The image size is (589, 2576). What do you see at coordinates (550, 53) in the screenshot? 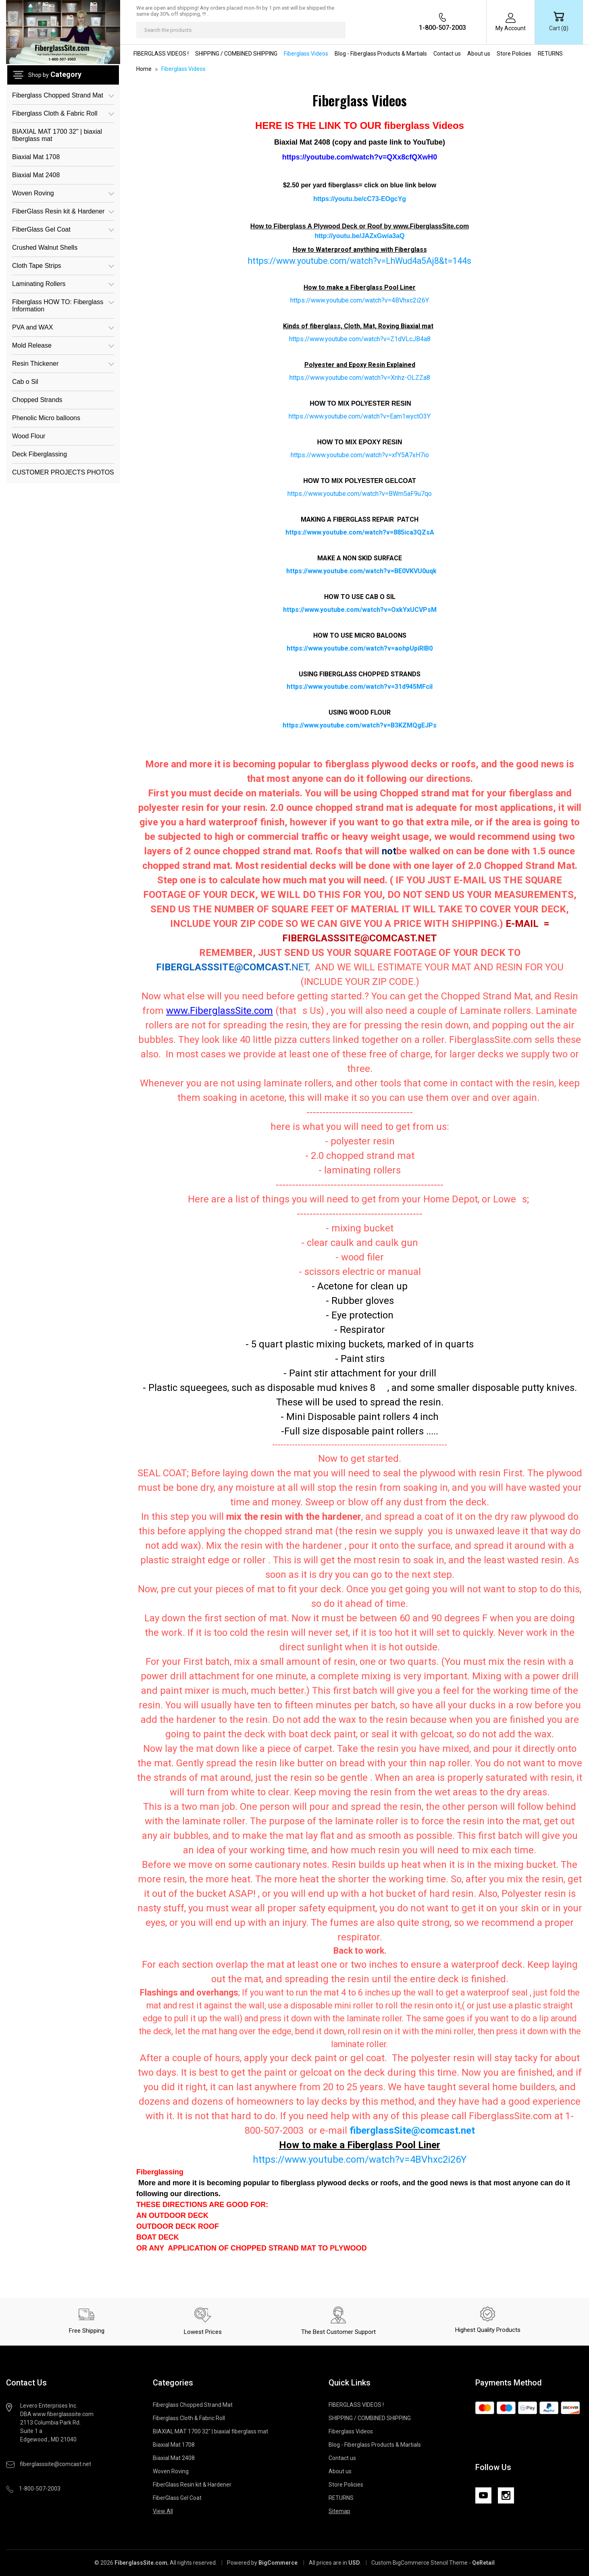
I see `RETURNS` at bounding box center [550, 53].